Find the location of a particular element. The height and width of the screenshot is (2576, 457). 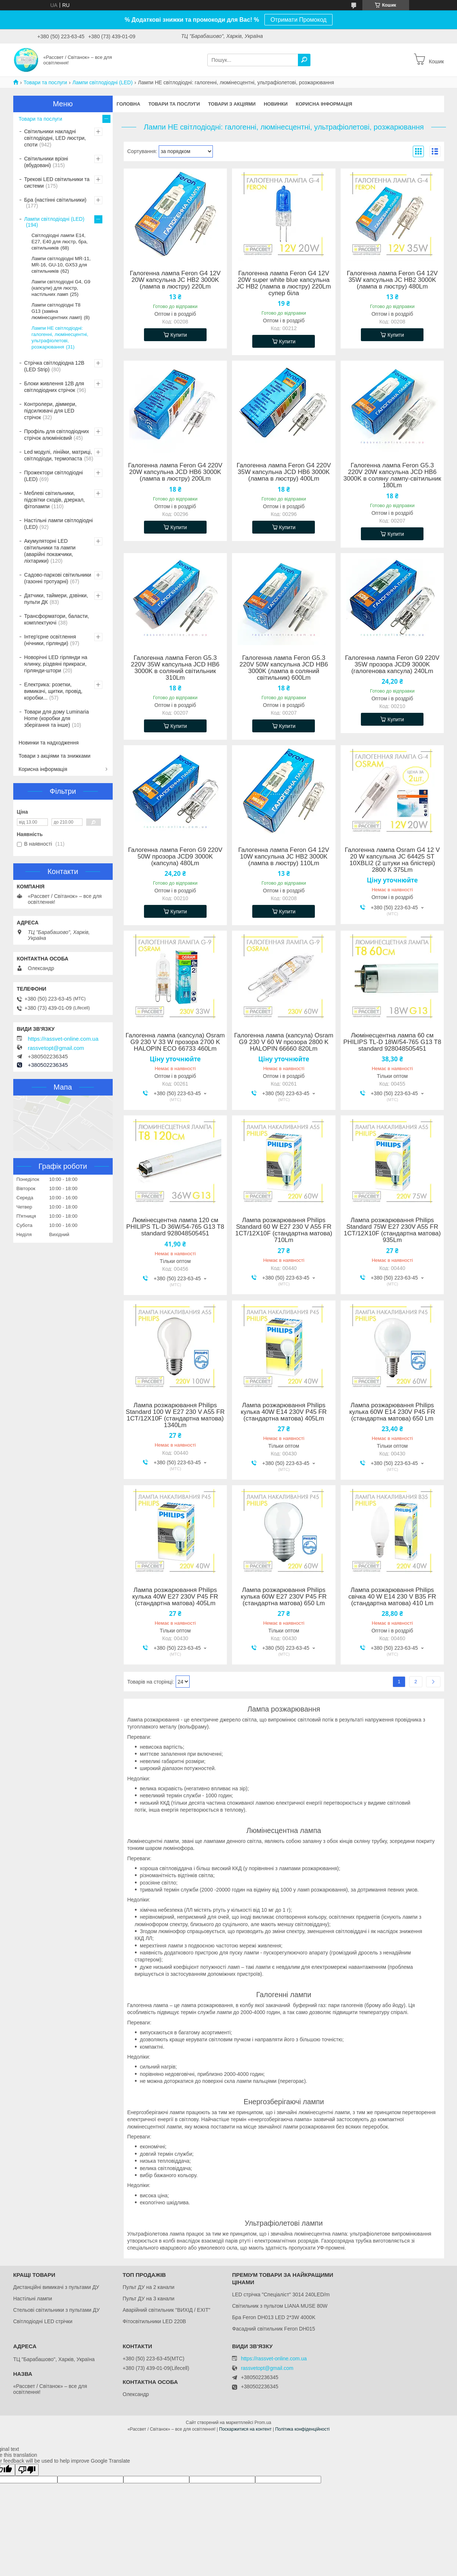

Стрічка світлодіодна 12В (LED Strip) is located at coordinates (54, 366).